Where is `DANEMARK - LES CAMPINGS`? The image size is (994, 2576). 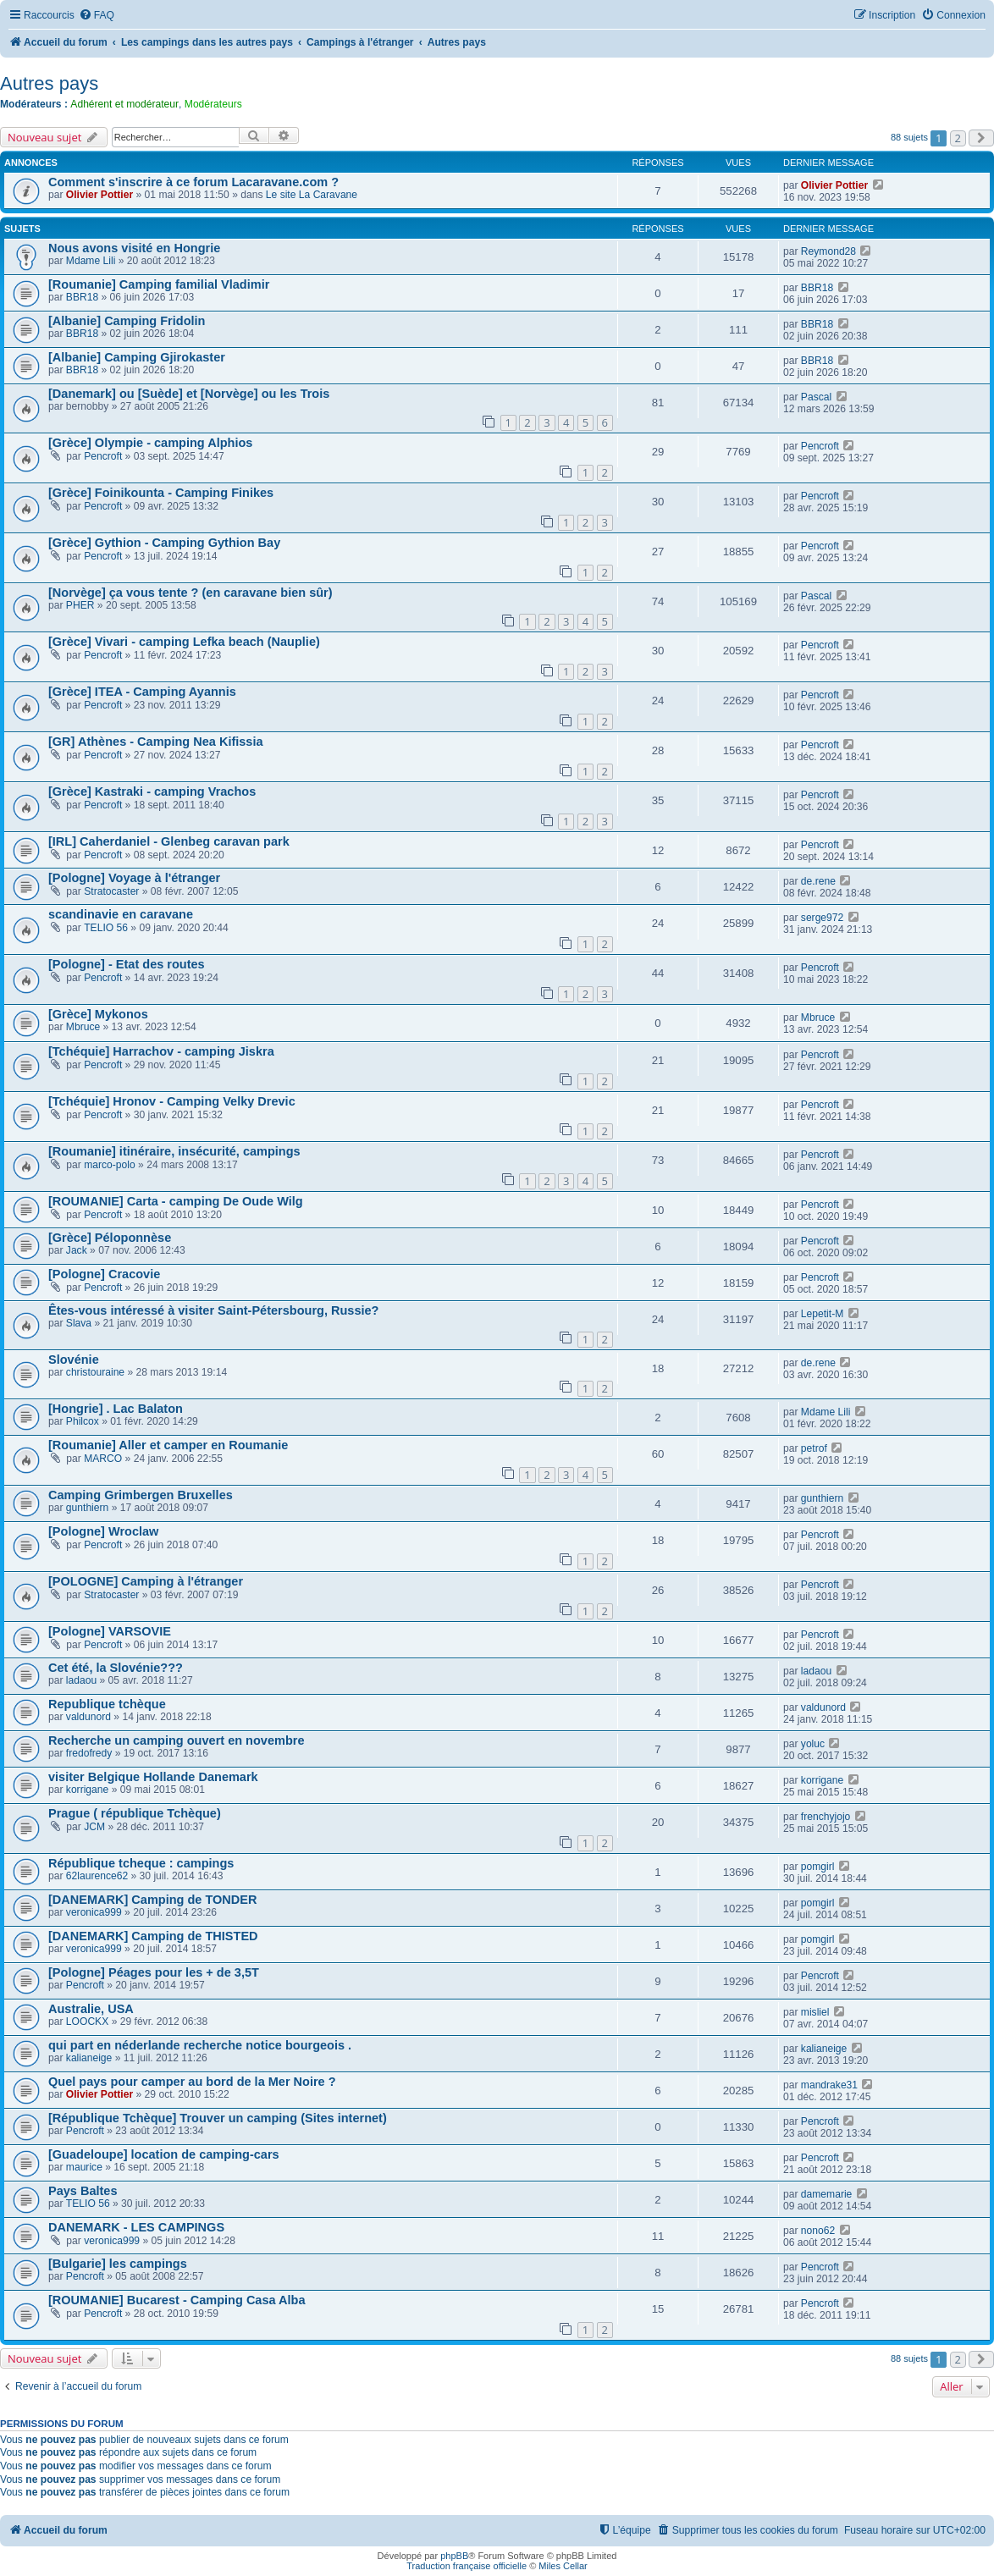 DANEMARK - LES CAMPINGS is located at coordinates (136, 2227).